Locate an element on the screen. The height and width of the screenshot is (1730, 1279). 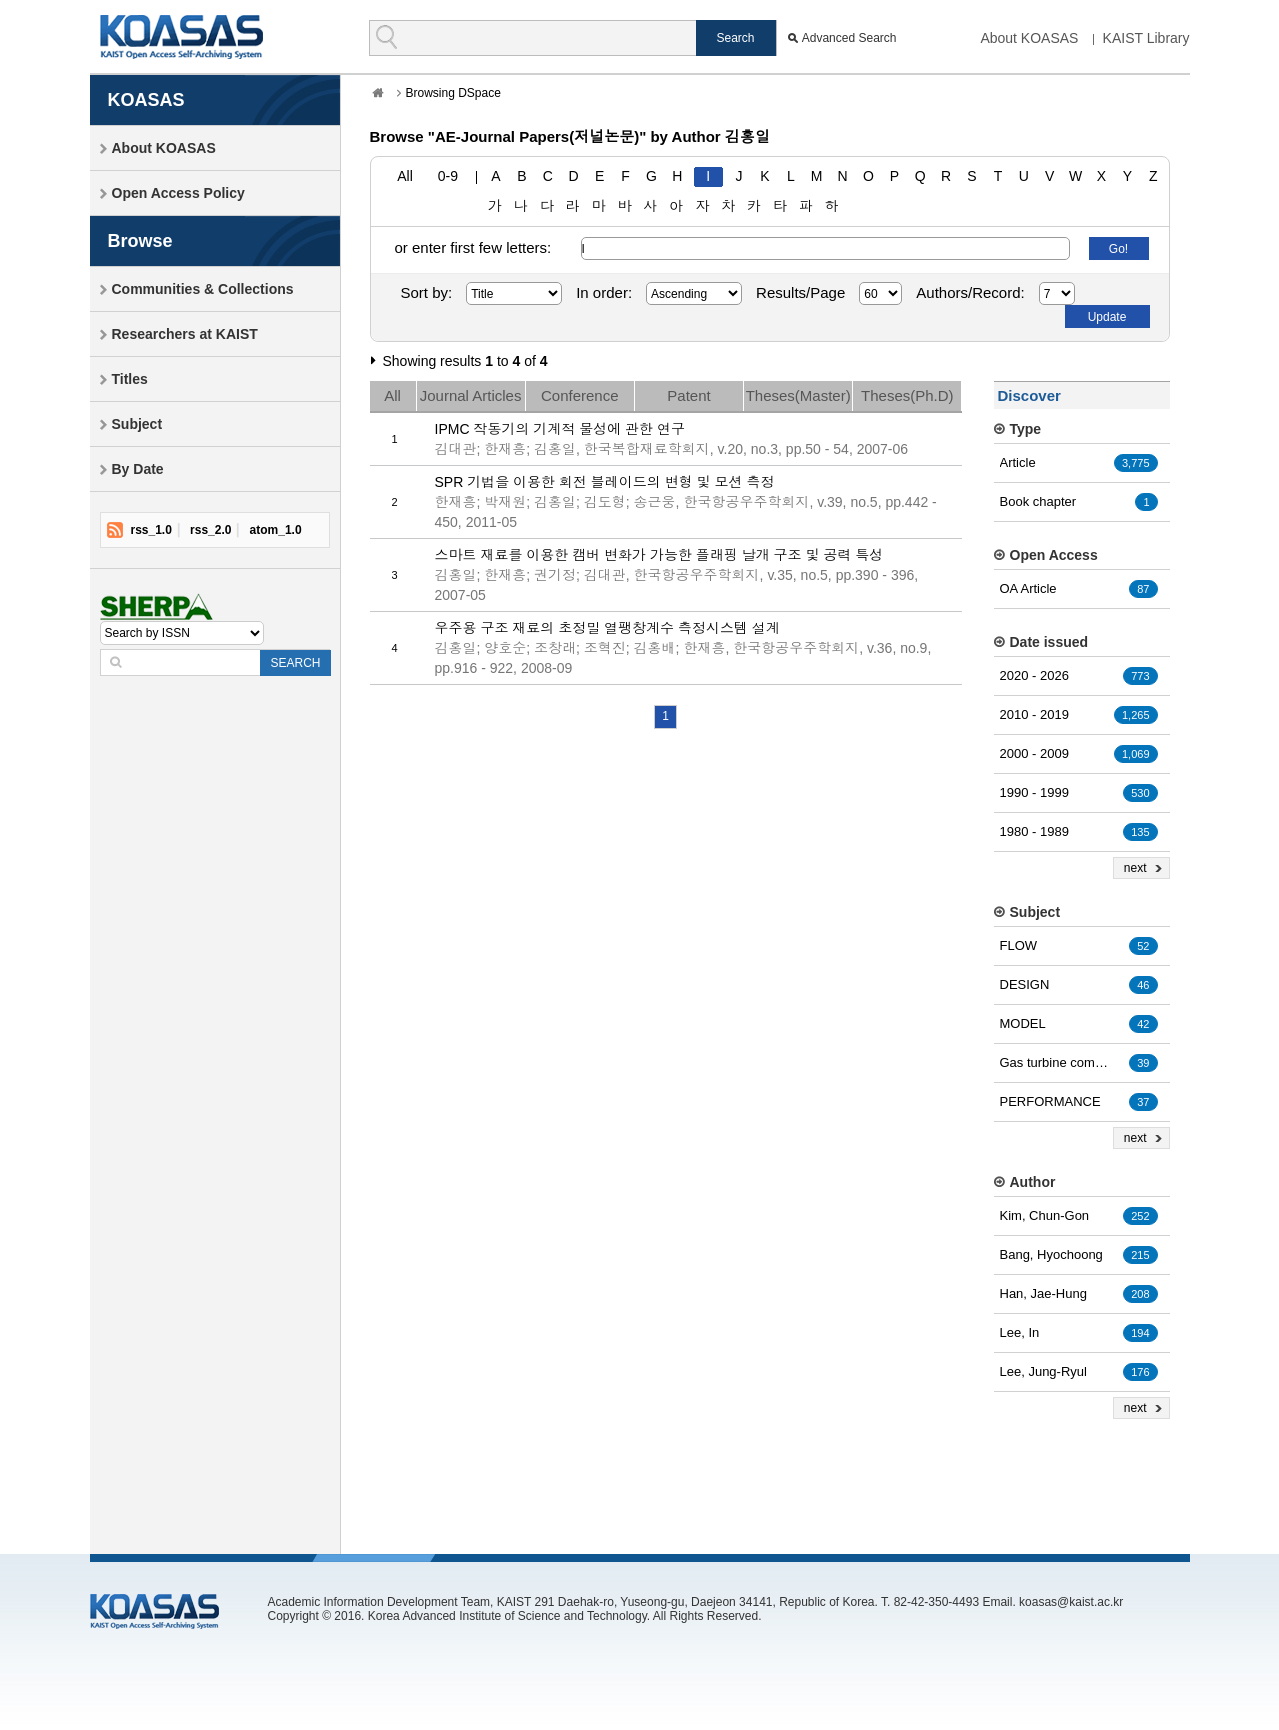
우주용 구조 재료의 초정밀 열팽창계수 측정시스템 설계 is located at coordinates (607, 628).